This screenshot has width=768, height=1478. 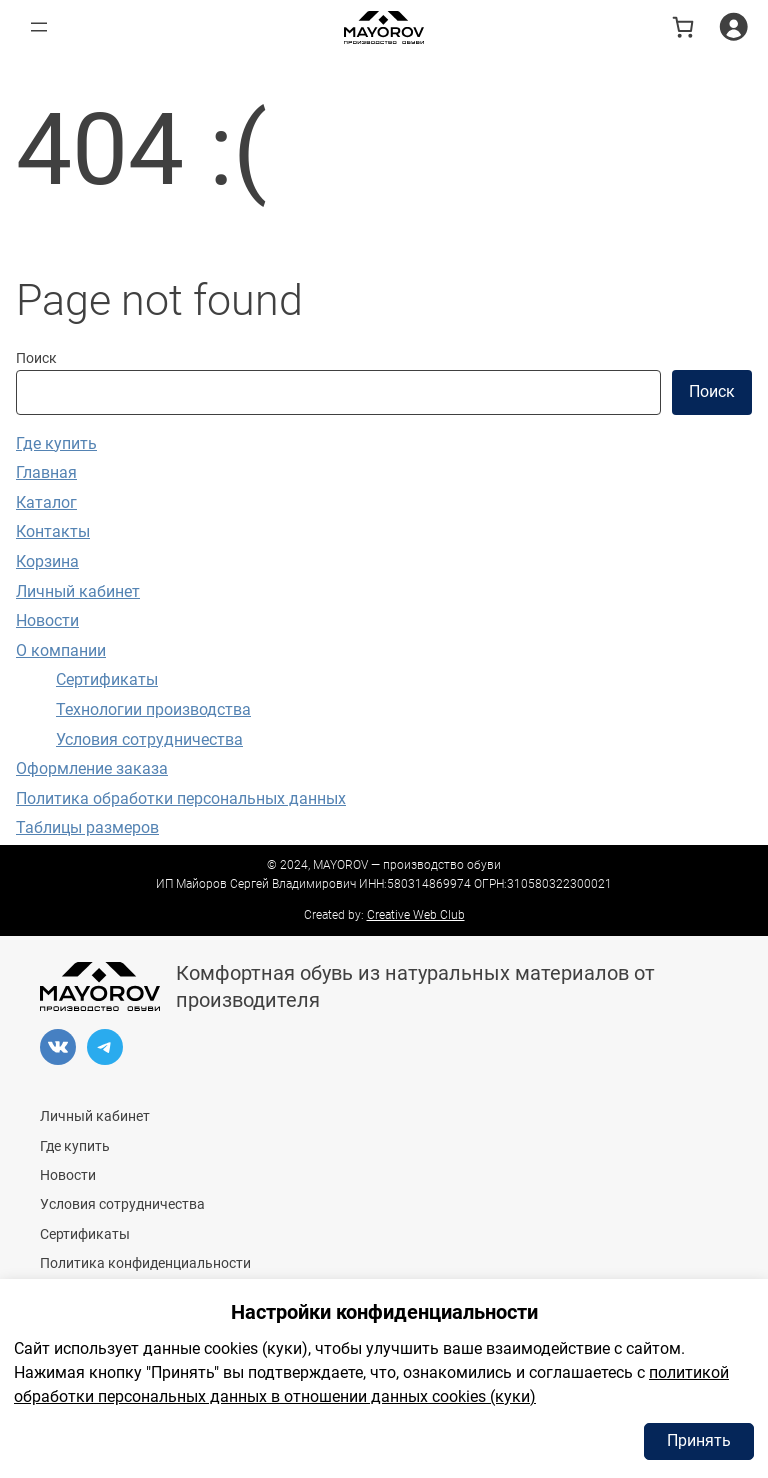 What do you see at coordinates (46, 472) in the screenshot?
I see `Главная` at bounding box center [46, 472].